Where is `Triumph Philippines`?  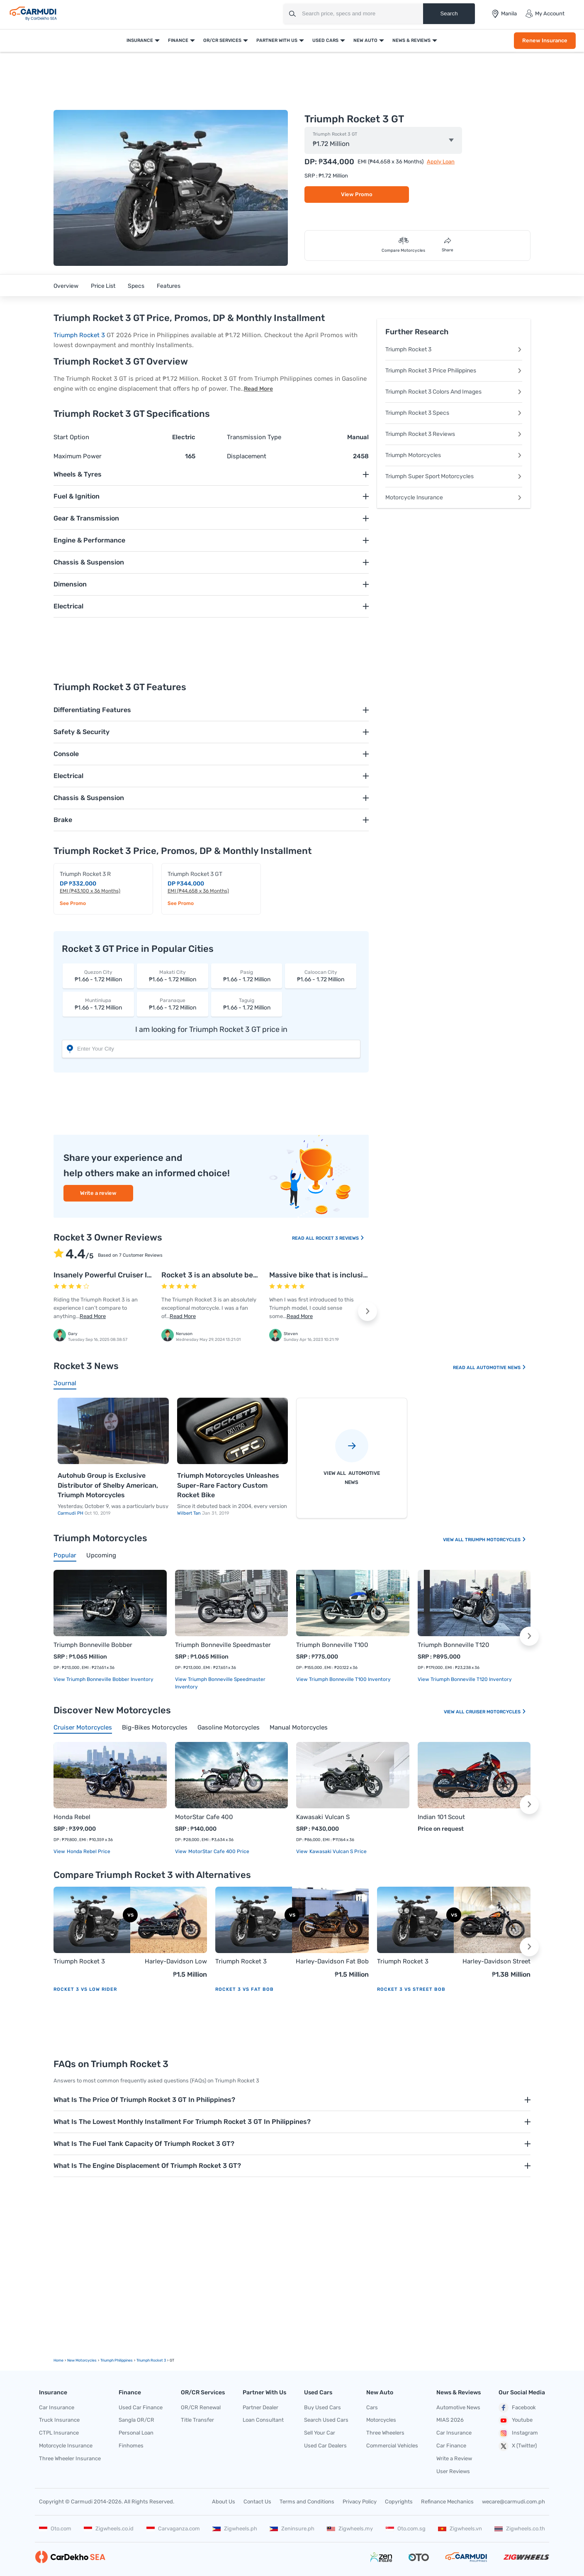
Triumph Philippines is located at coordinates (116, 2360).